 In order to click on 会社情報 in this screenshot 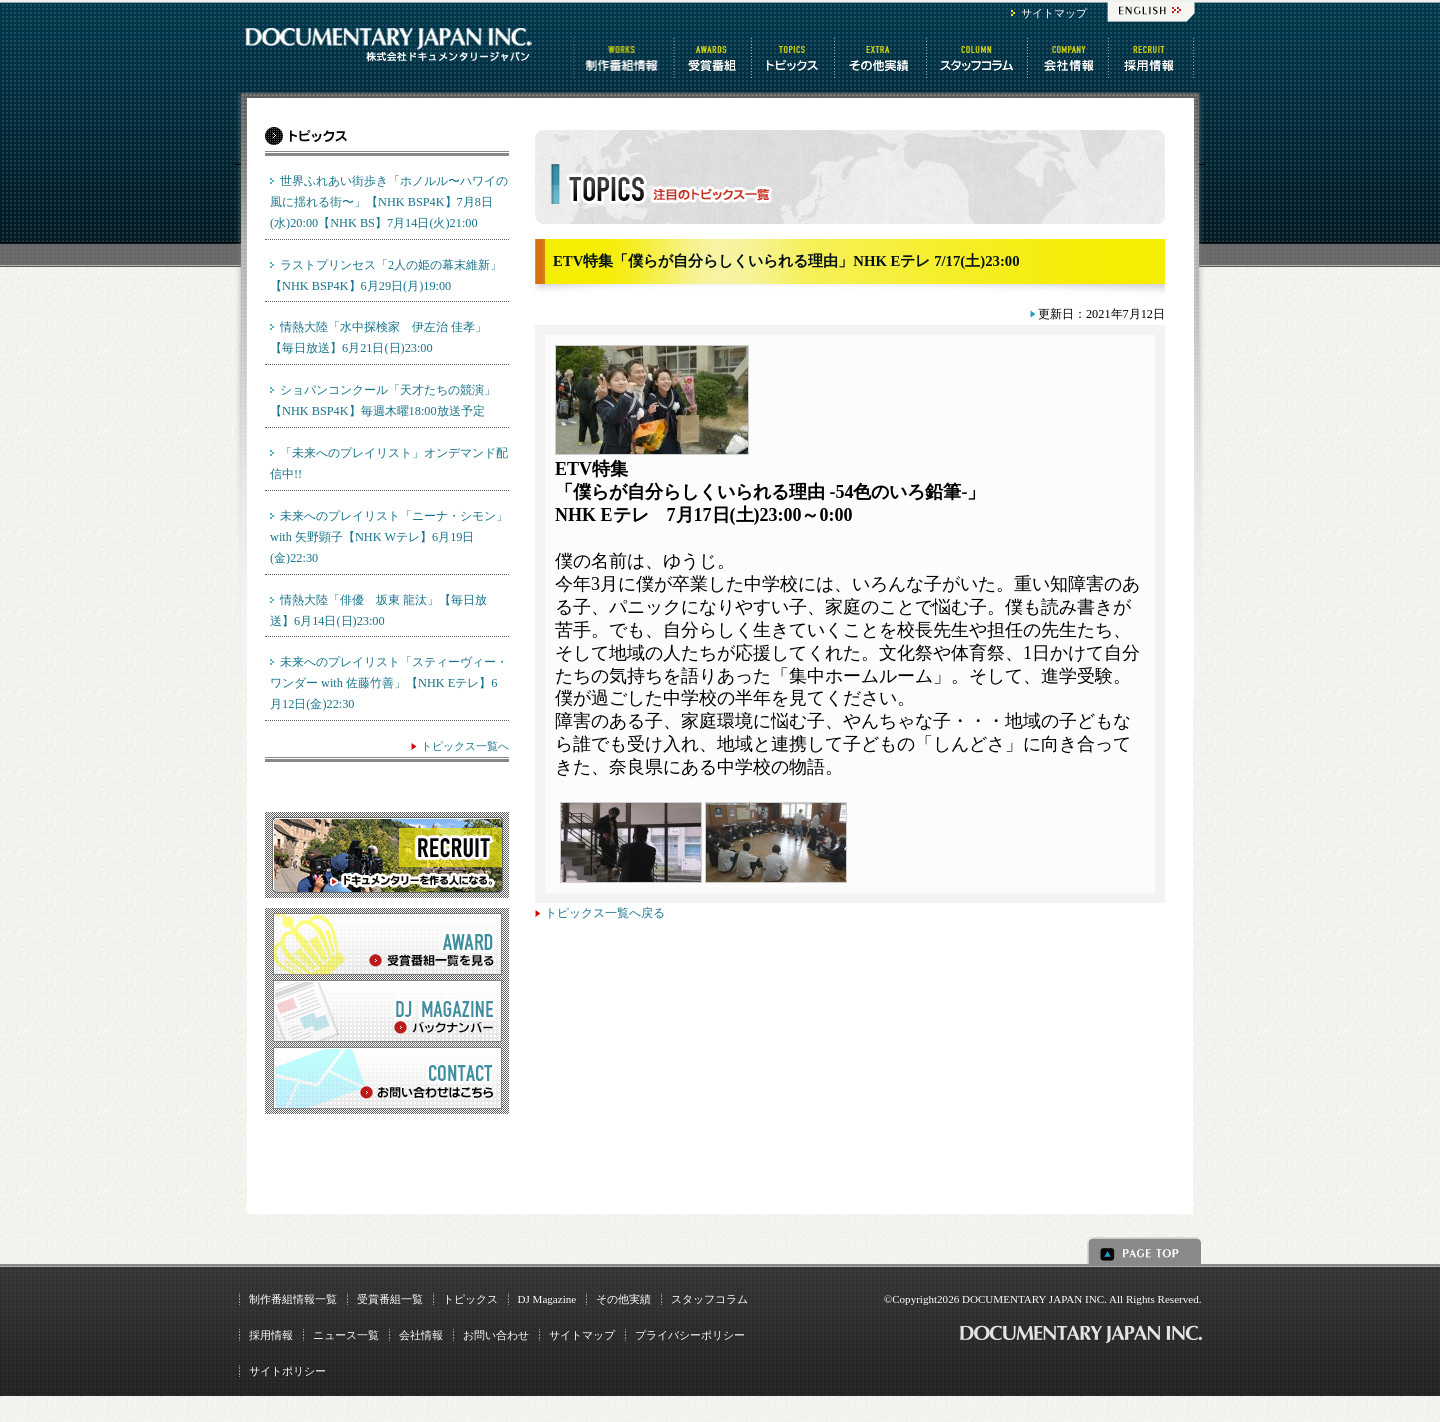, I will do `click(1069, 58)`.